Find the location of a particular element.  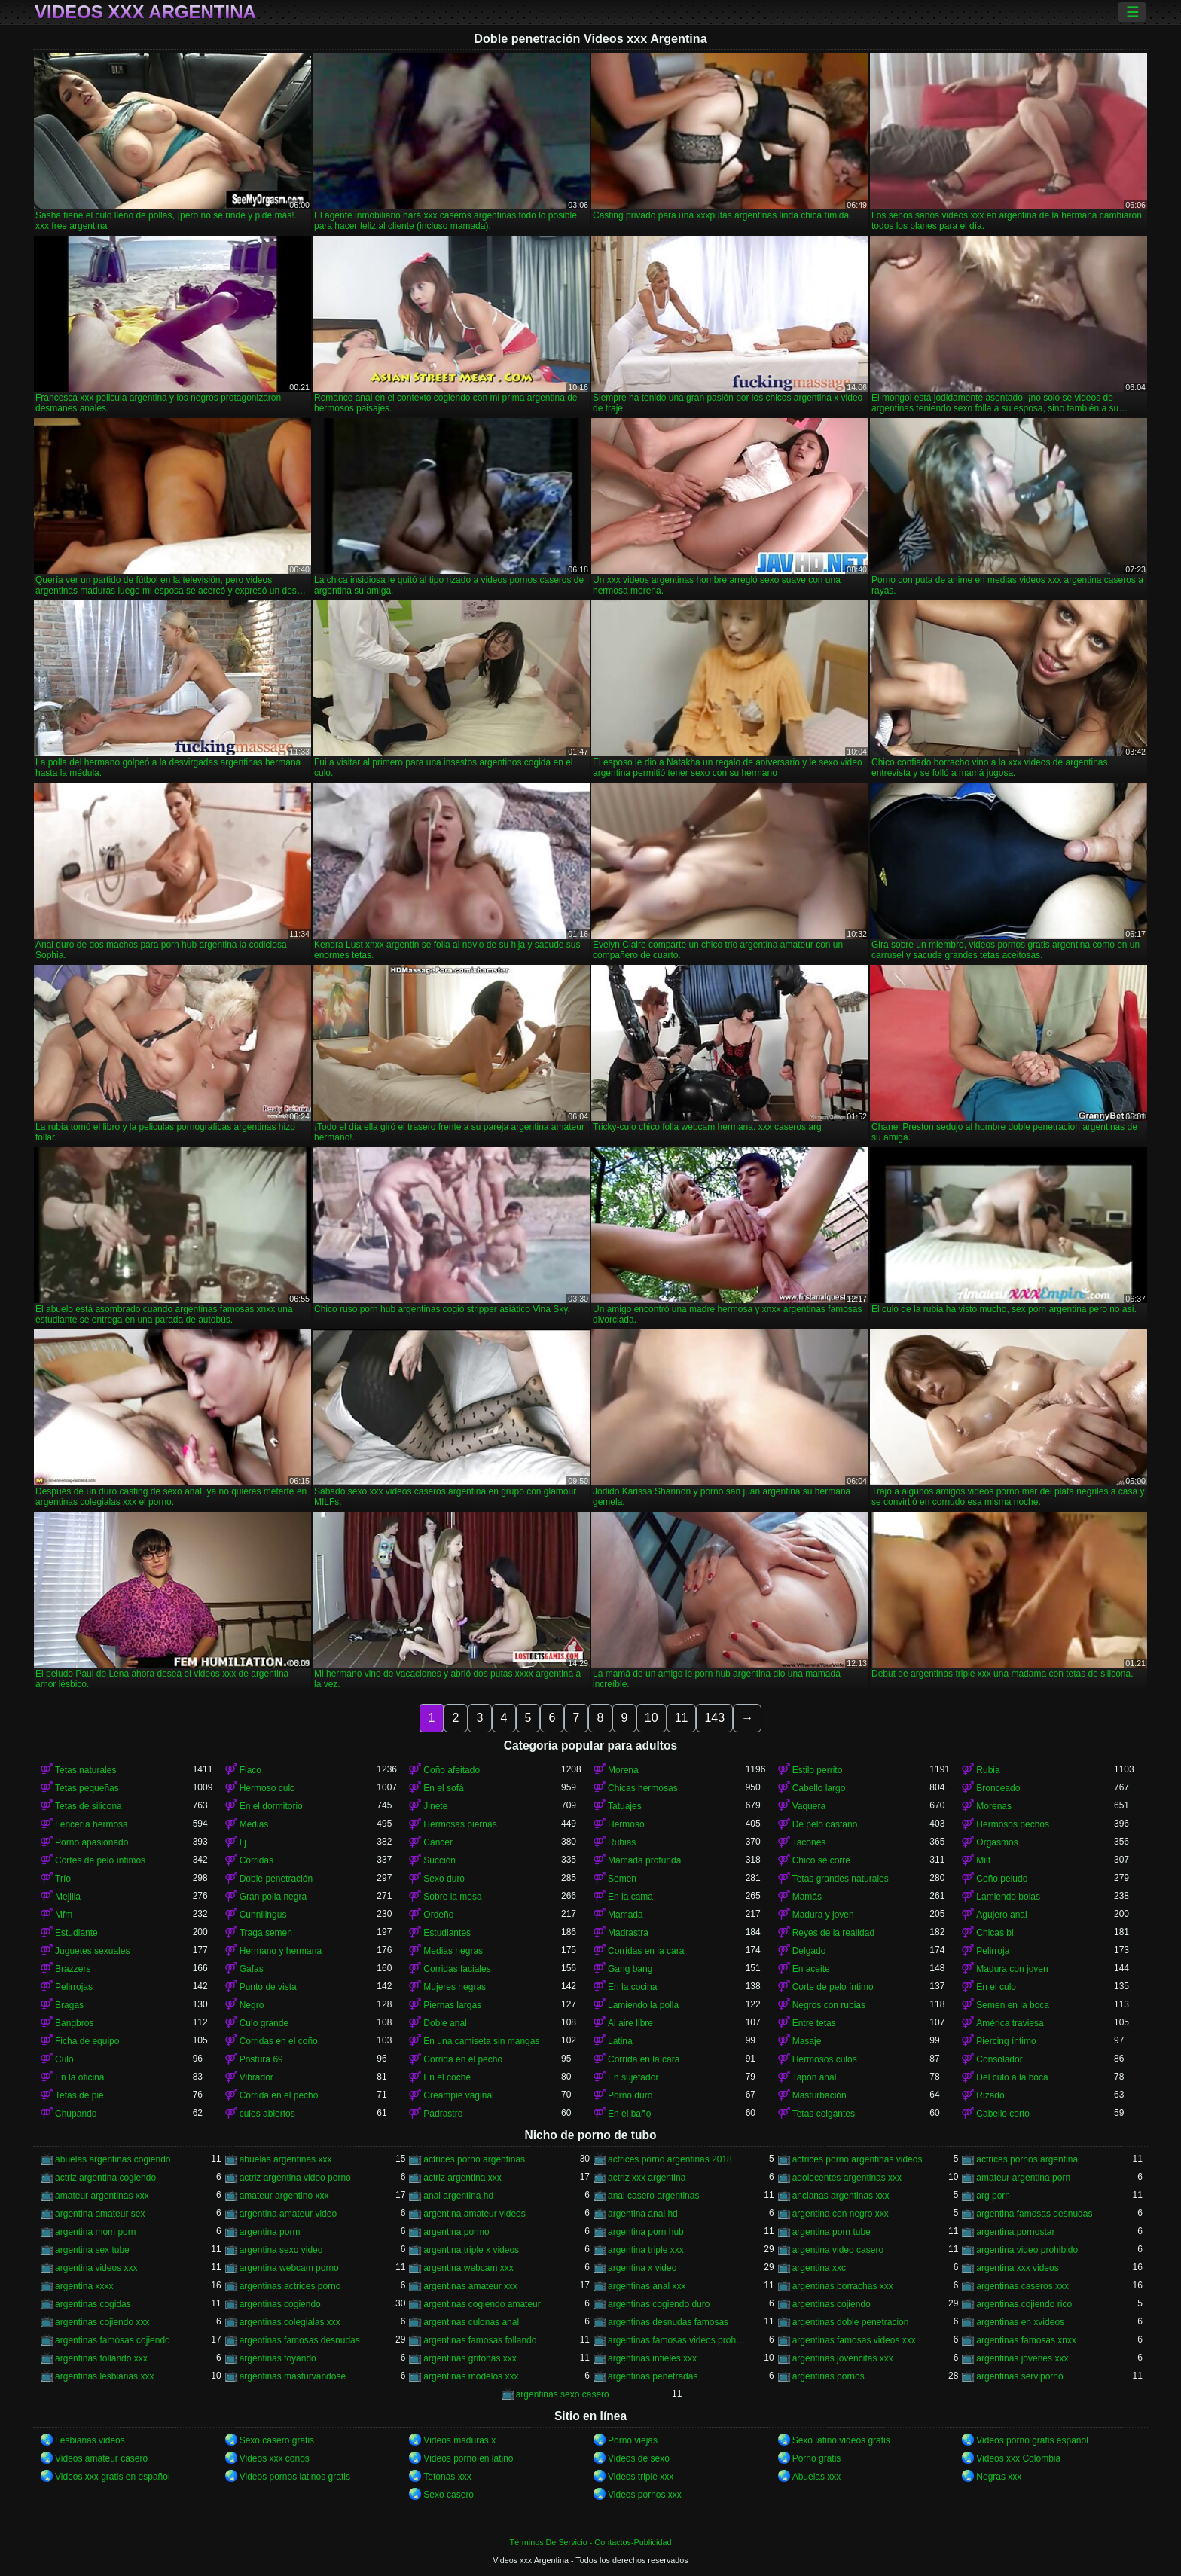

Latina is located at coordinates (620, 2041).